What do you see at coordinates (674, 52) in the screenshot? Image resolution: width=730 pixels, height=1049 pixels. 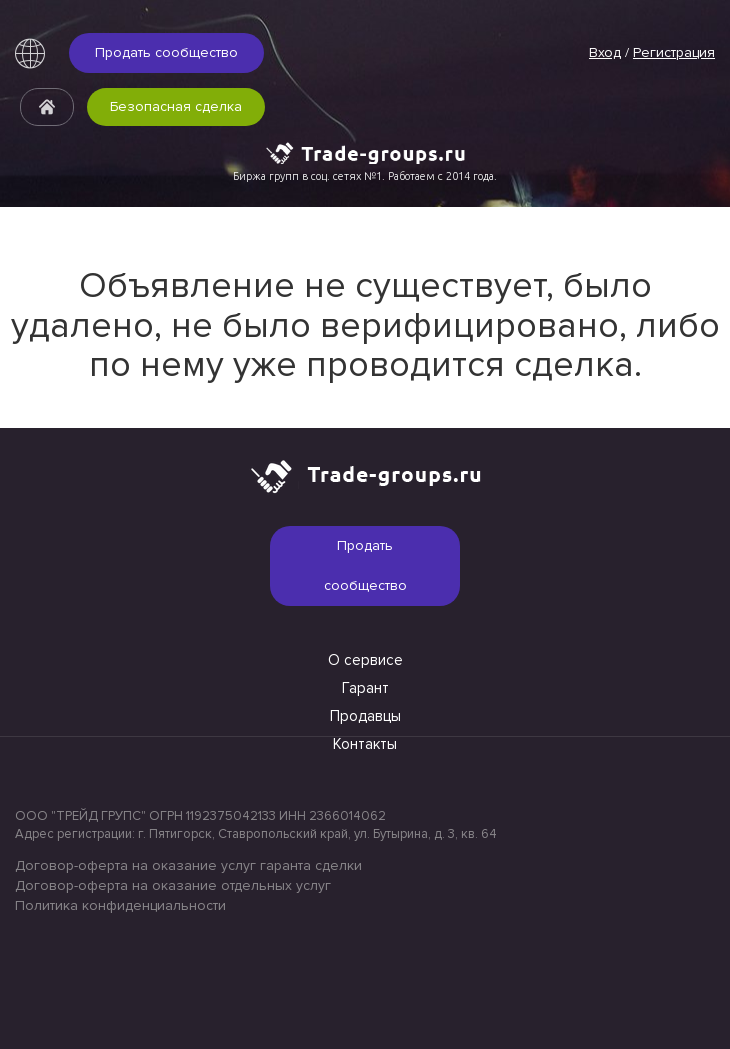 I see `Регистрация` at bounding box center [674, 52].